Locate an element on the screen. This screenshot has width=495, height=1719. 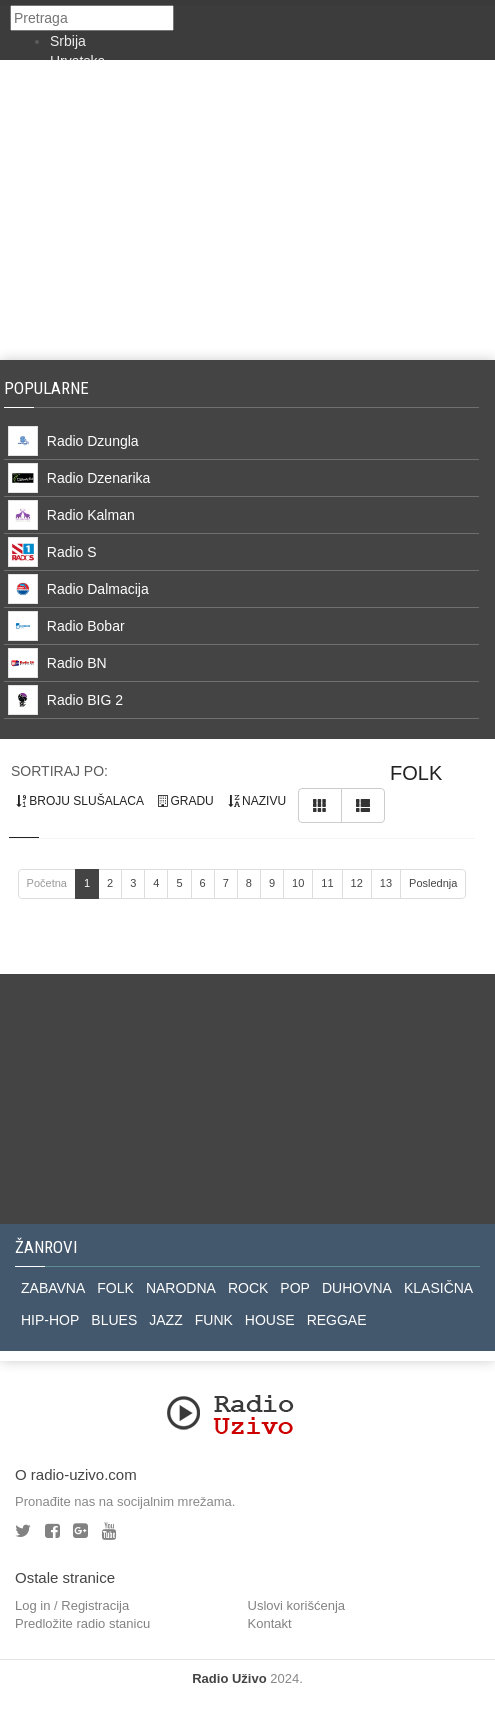
Uslovi korišćenja is located at coordinates (297, 1605).